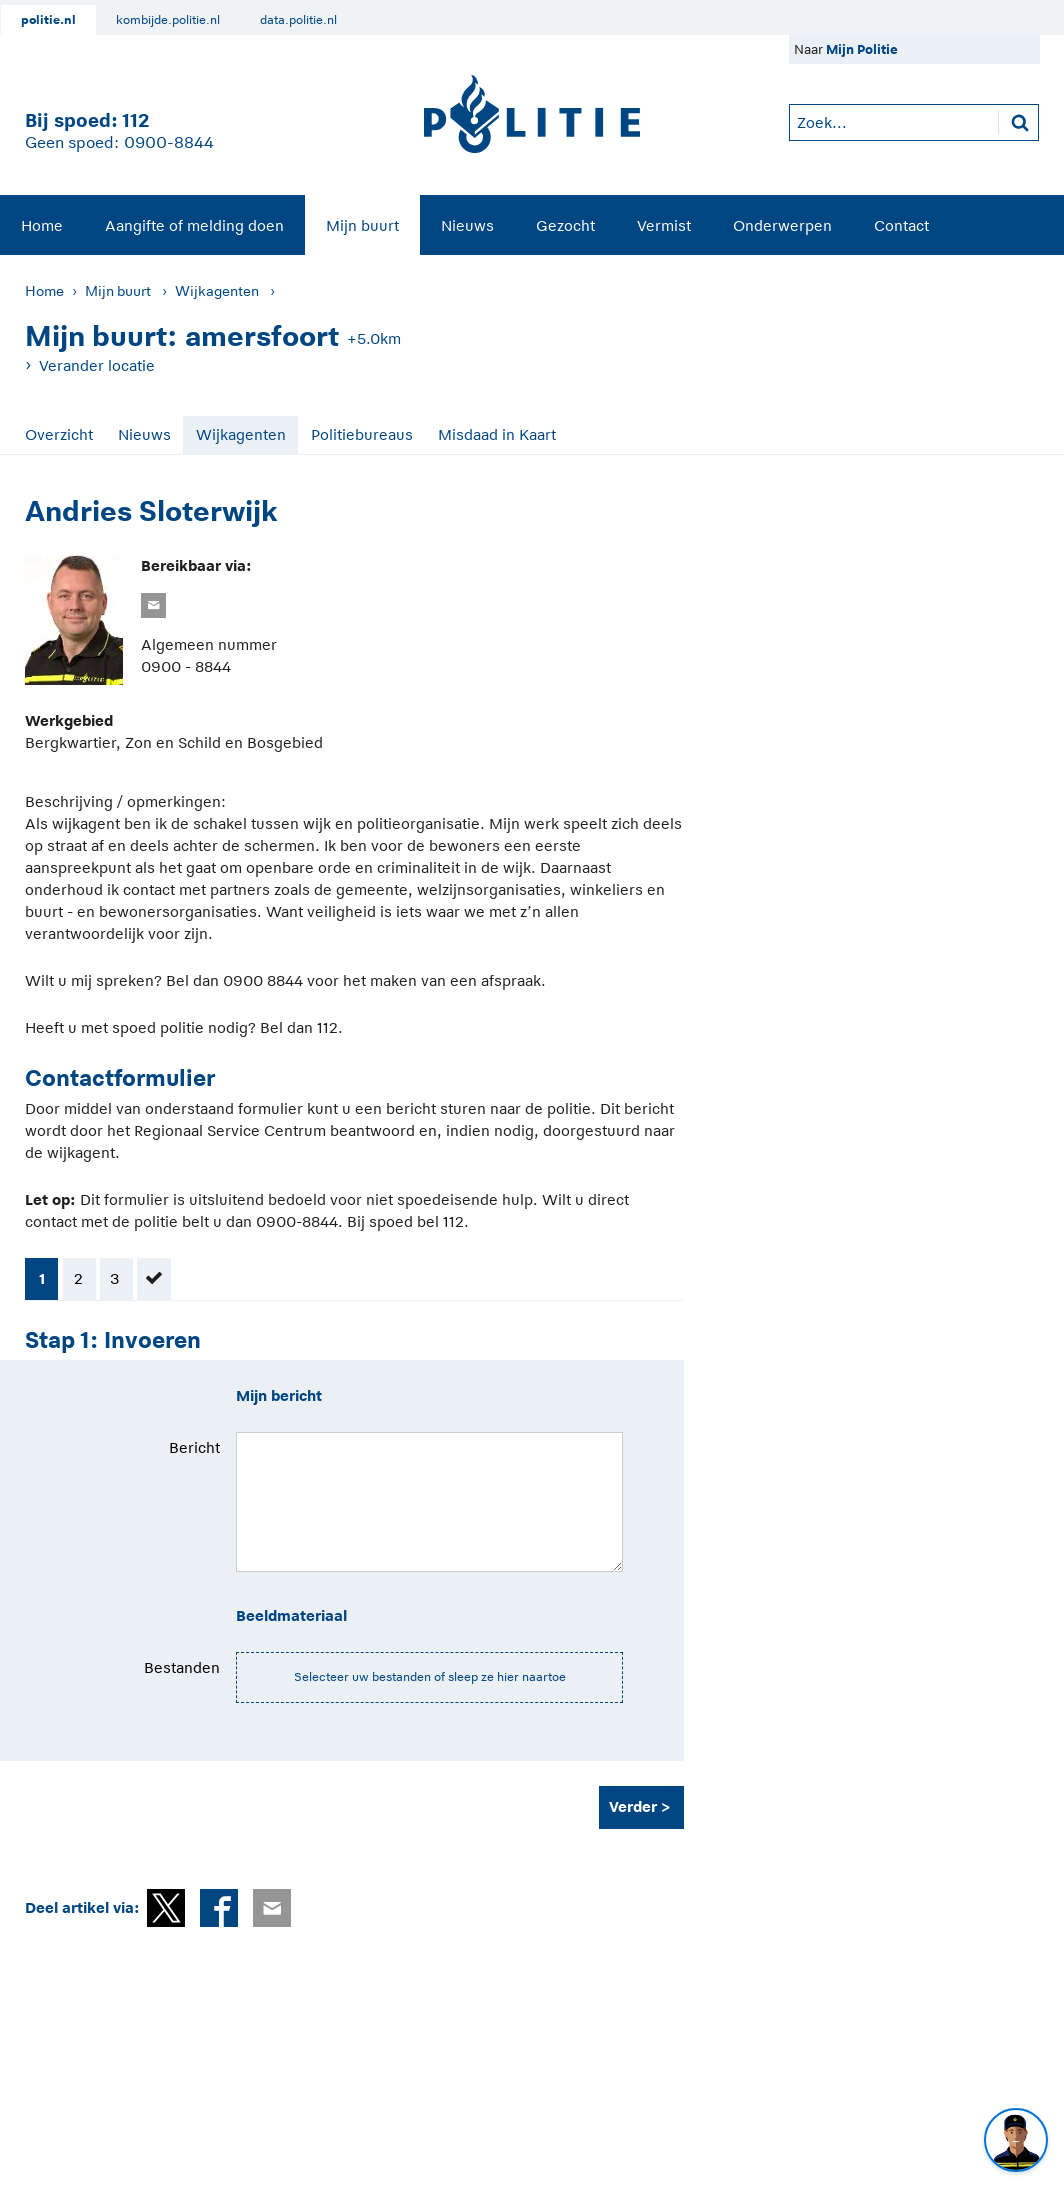  What do you see at coordinates (298, 20) in the screenshot?
I see `data.politie.nl` at bounding box center [298, 20].